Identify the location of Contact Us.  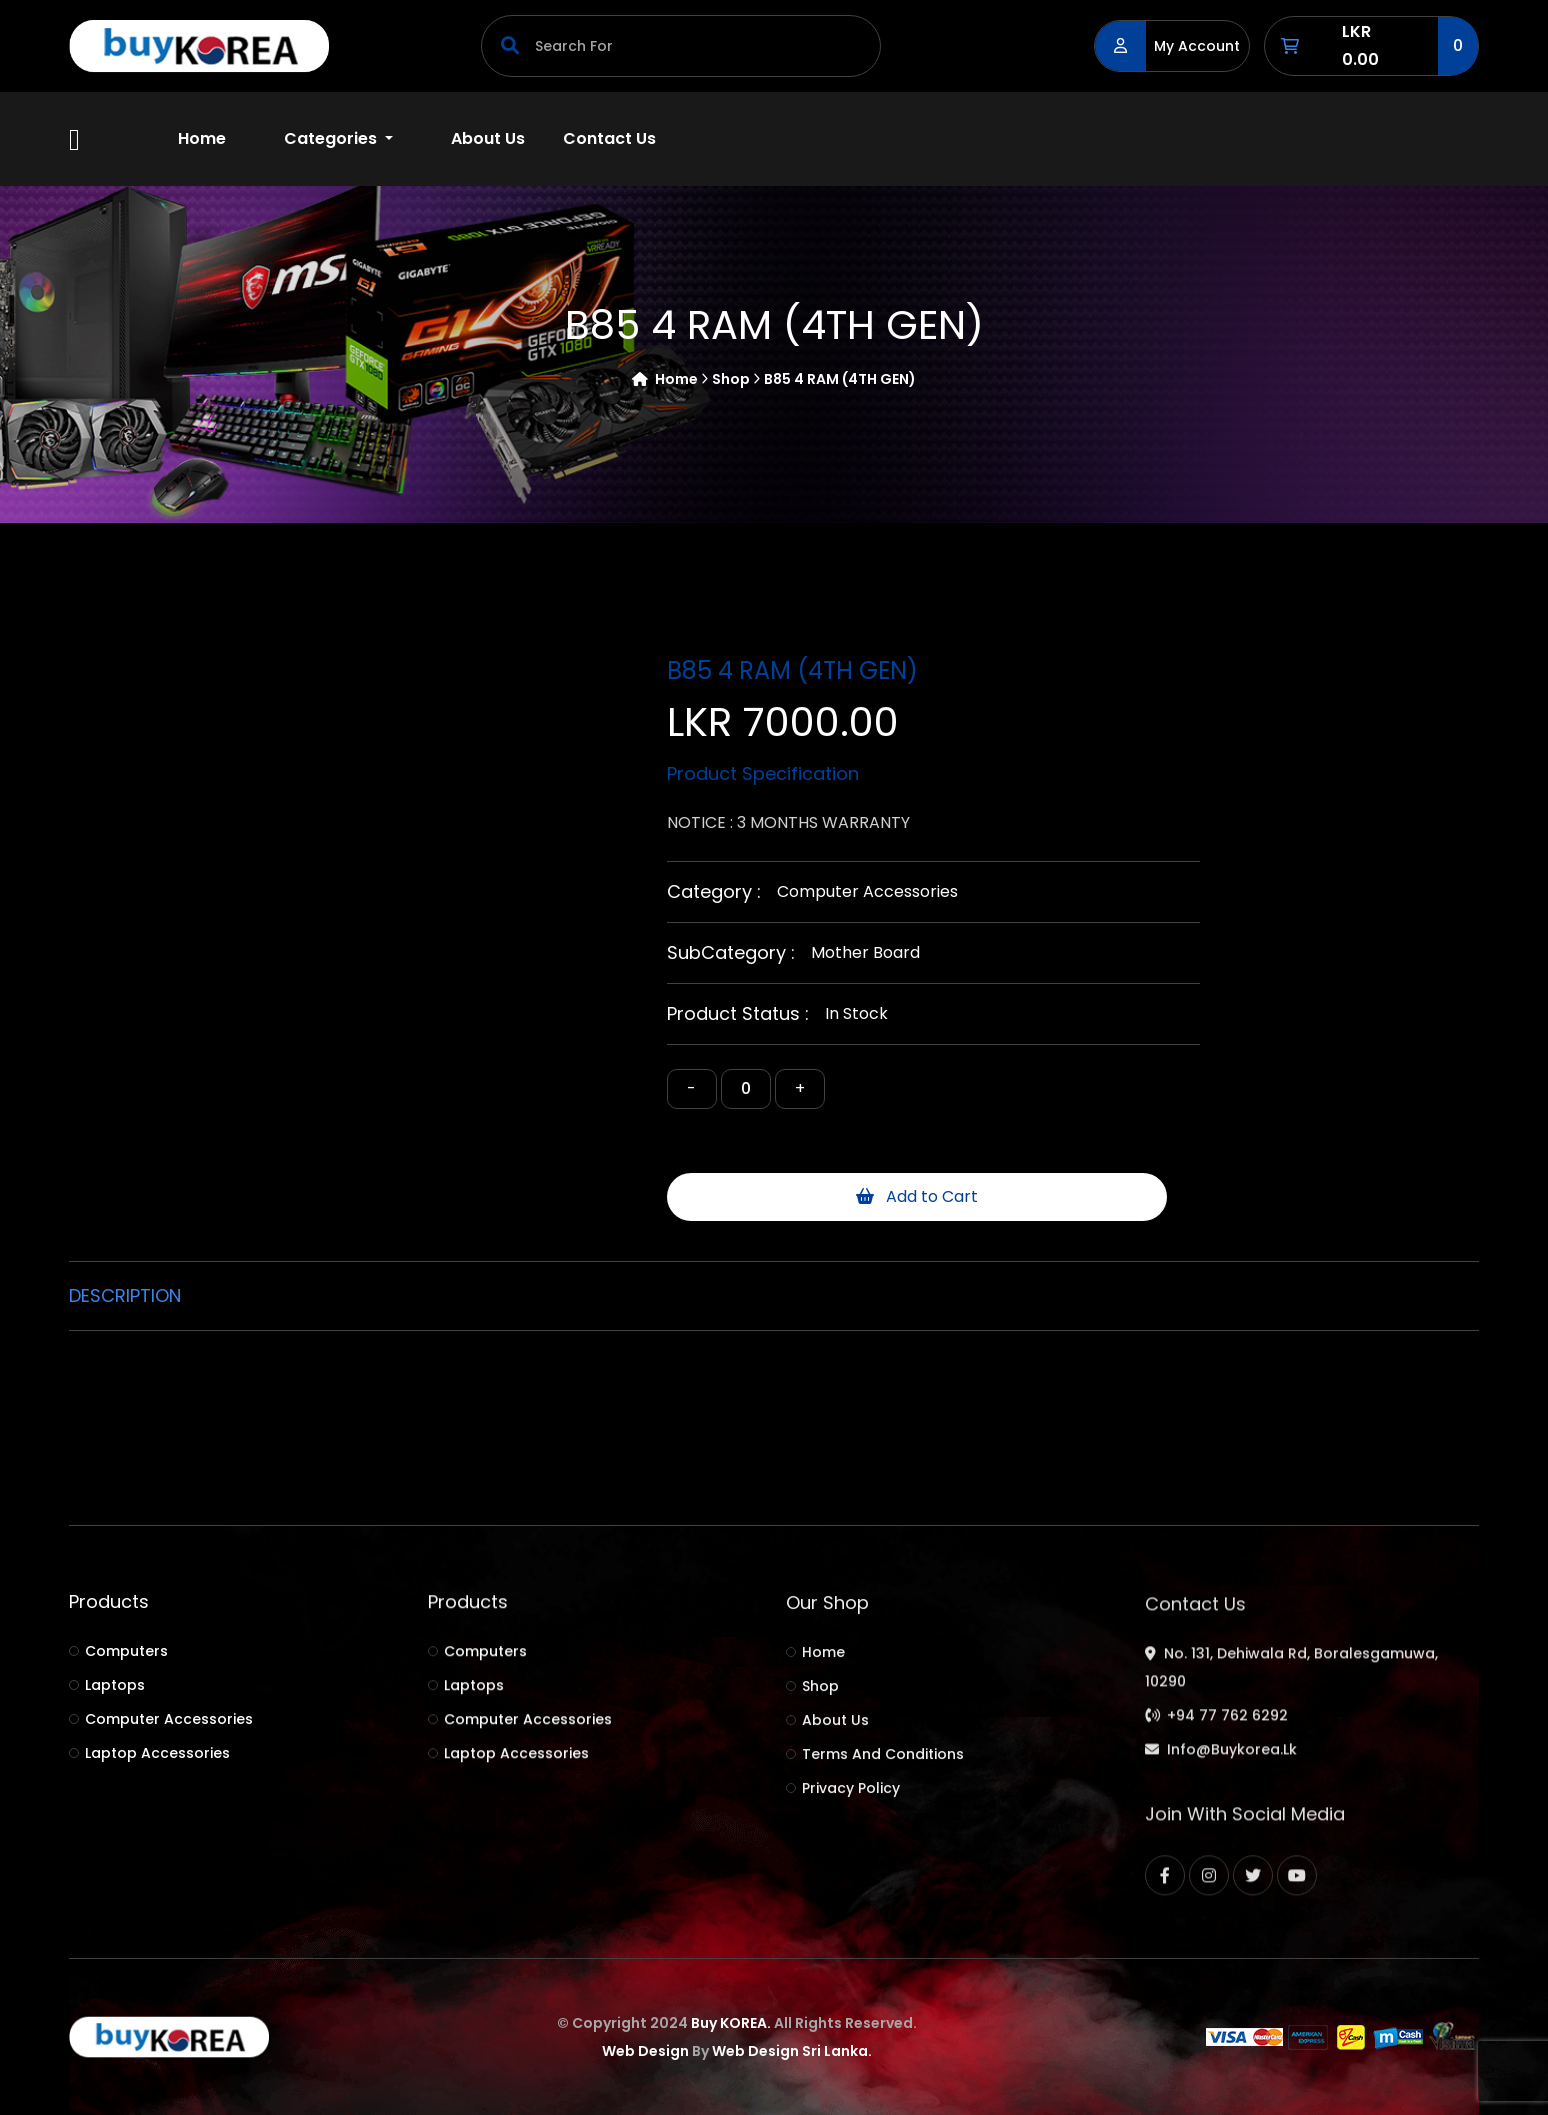
(609, 138).